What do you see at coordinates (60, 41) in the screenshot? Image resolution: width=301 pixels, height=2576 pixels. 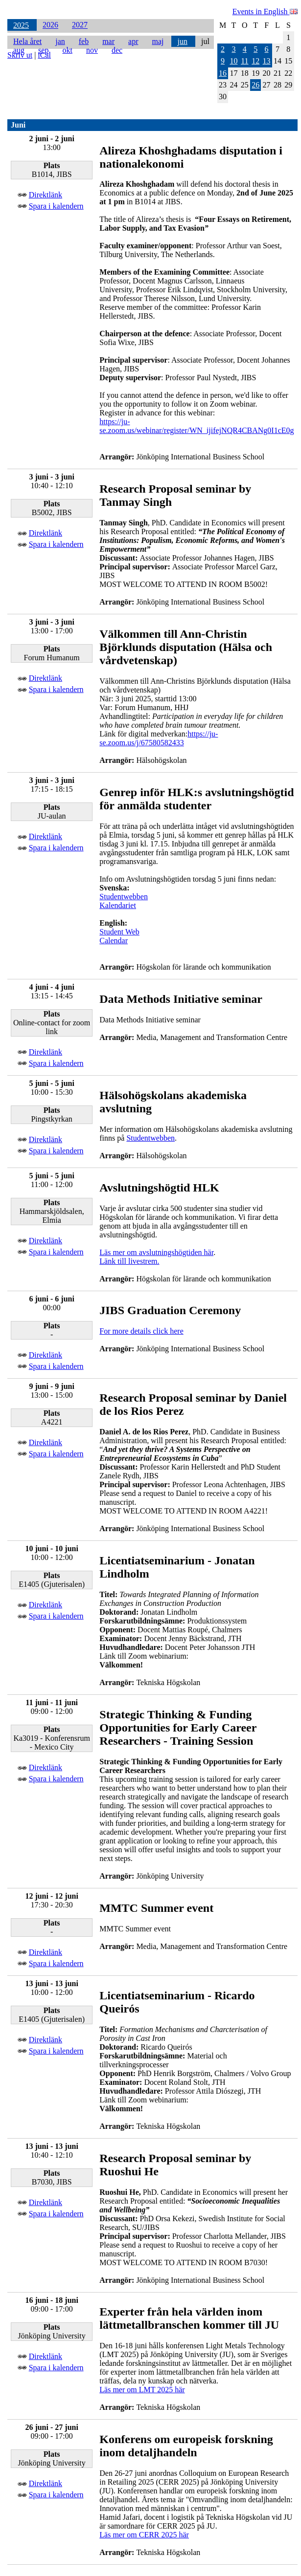 I see `jan` at bounding box center [60, 41].